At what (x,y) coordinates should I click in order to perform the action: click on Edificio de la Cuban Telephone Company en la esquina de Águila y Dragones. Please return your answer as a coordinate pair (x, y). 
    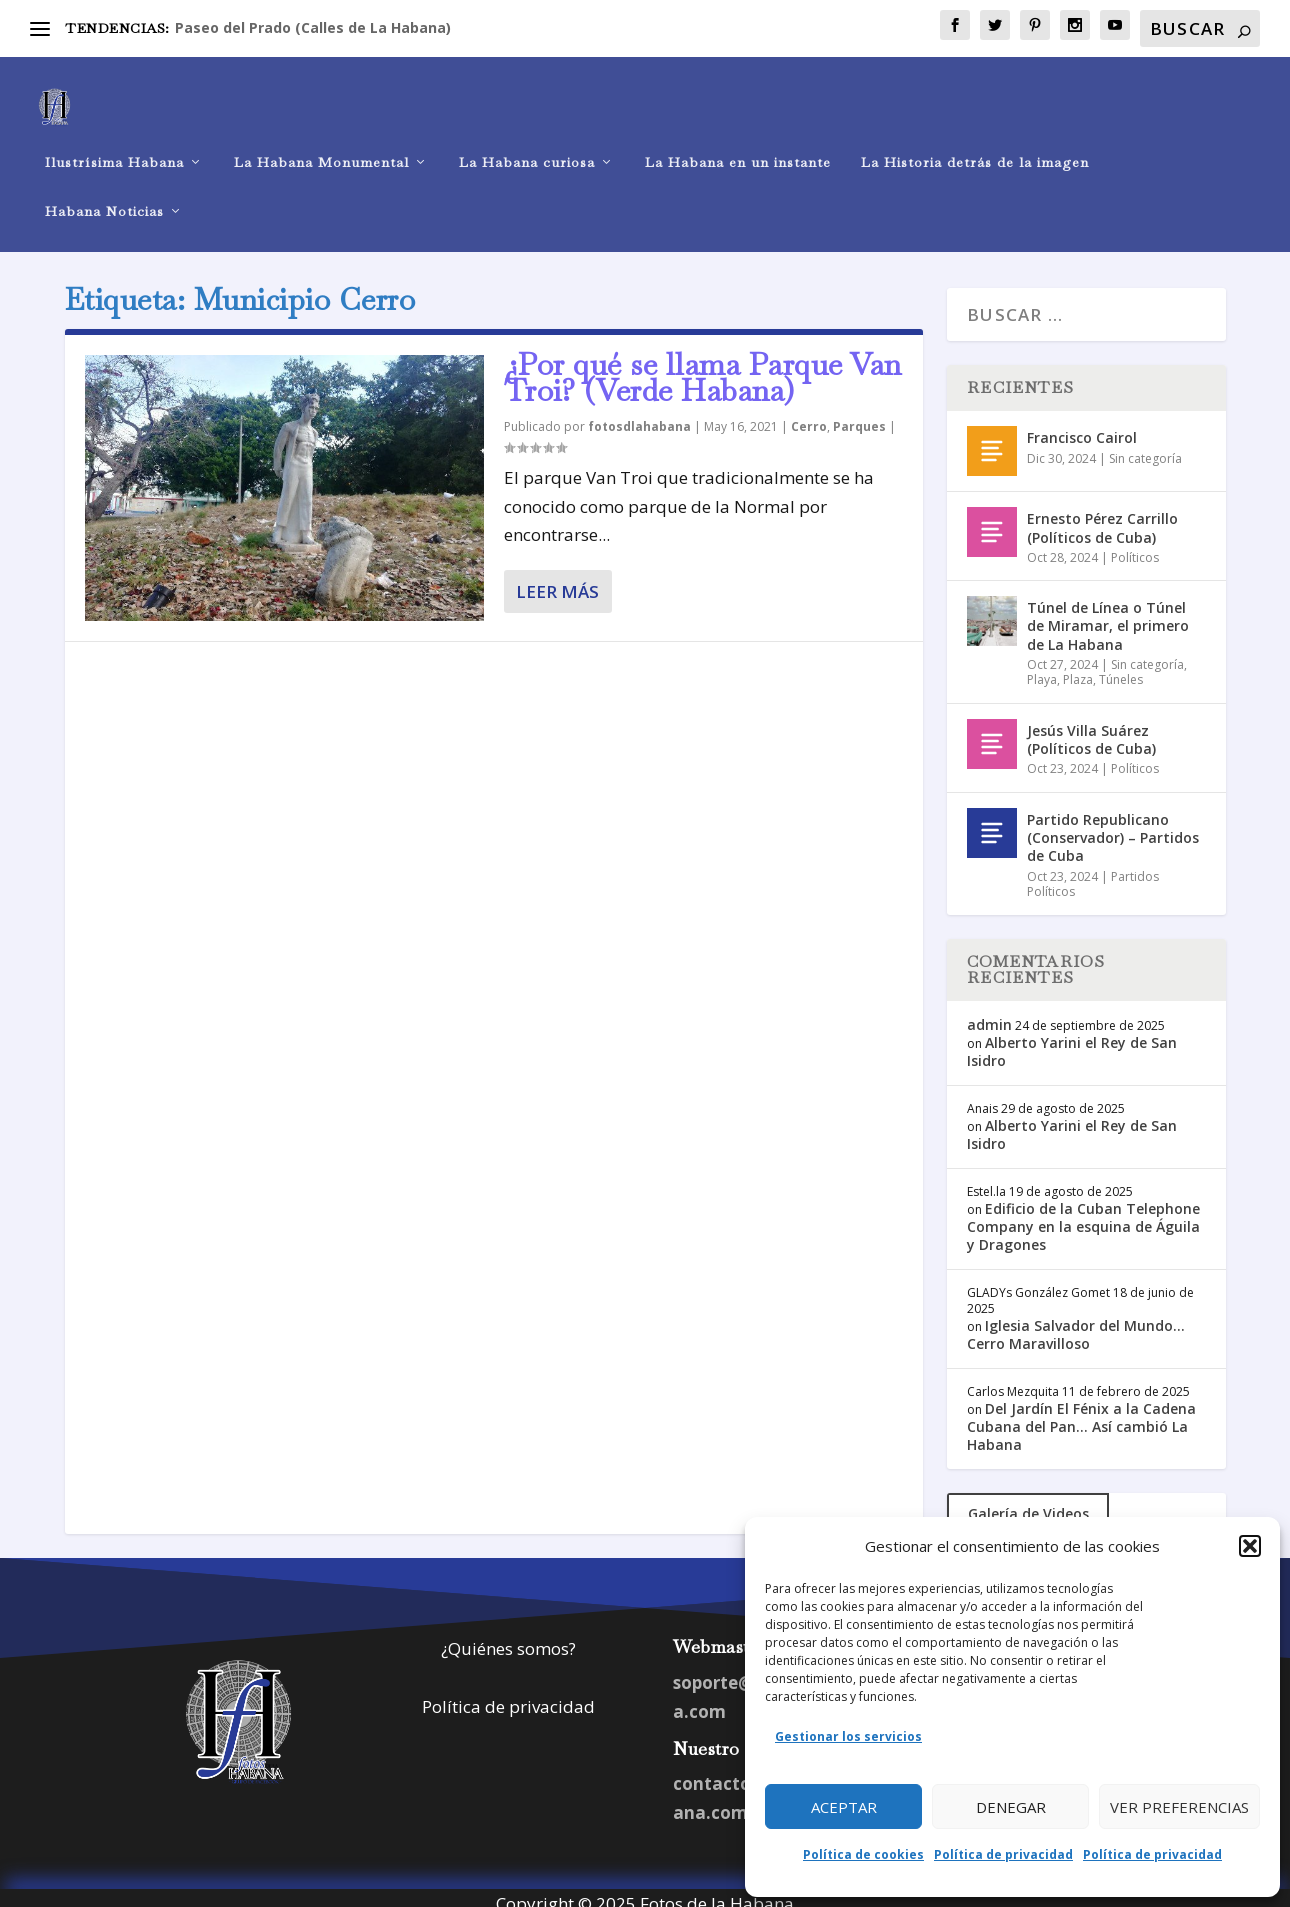
    Looking at the image, I should click on (1083, 1213).